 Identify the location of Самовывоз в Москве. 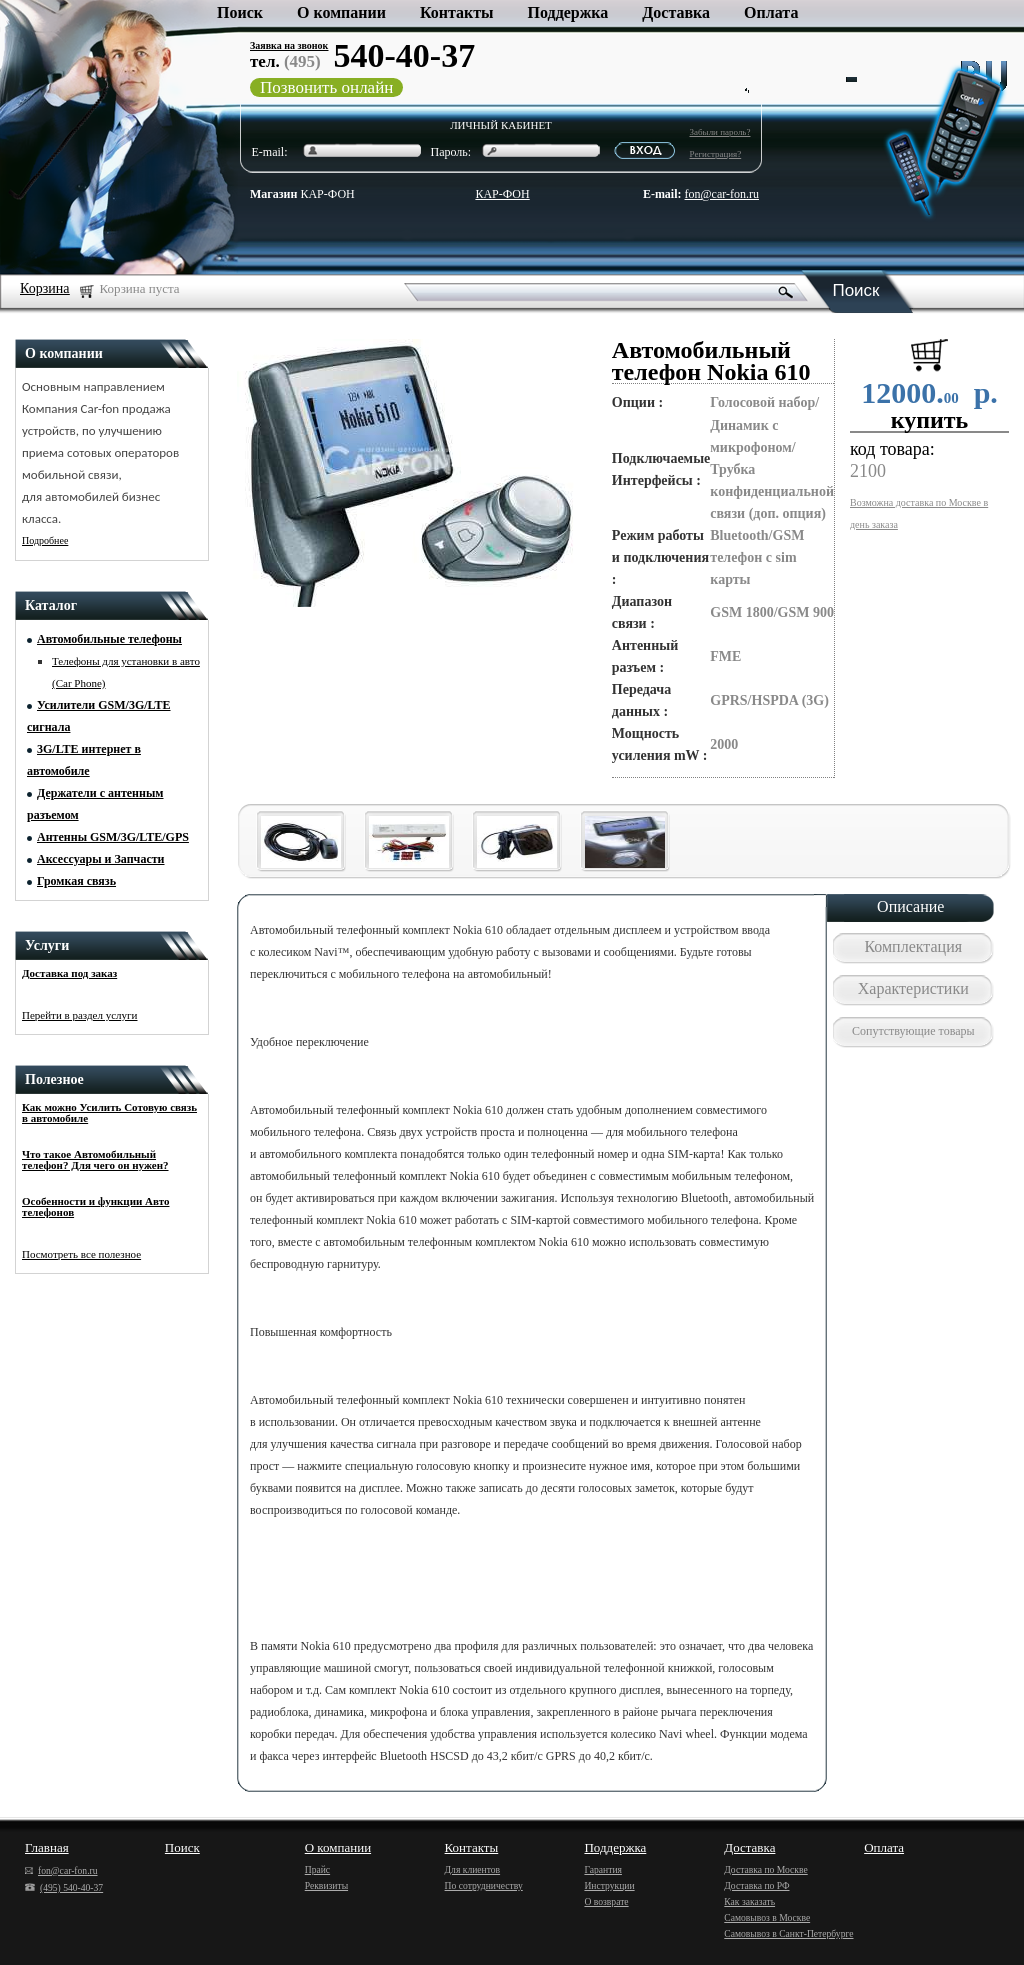
(767, 1917).